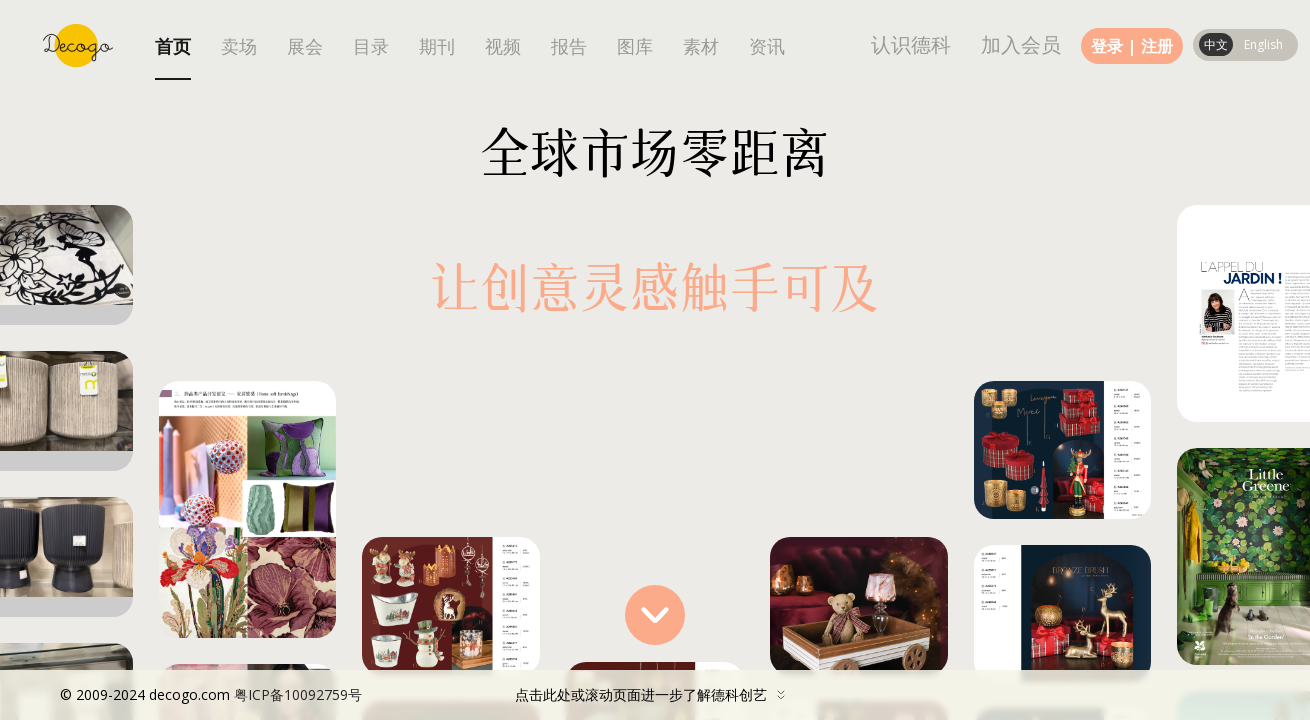 This screenshot has height=720, width=1310. What do you see at coordinates (1107, 46) in the screenshot?
I see `登录` at bounding box center [1107, 46].